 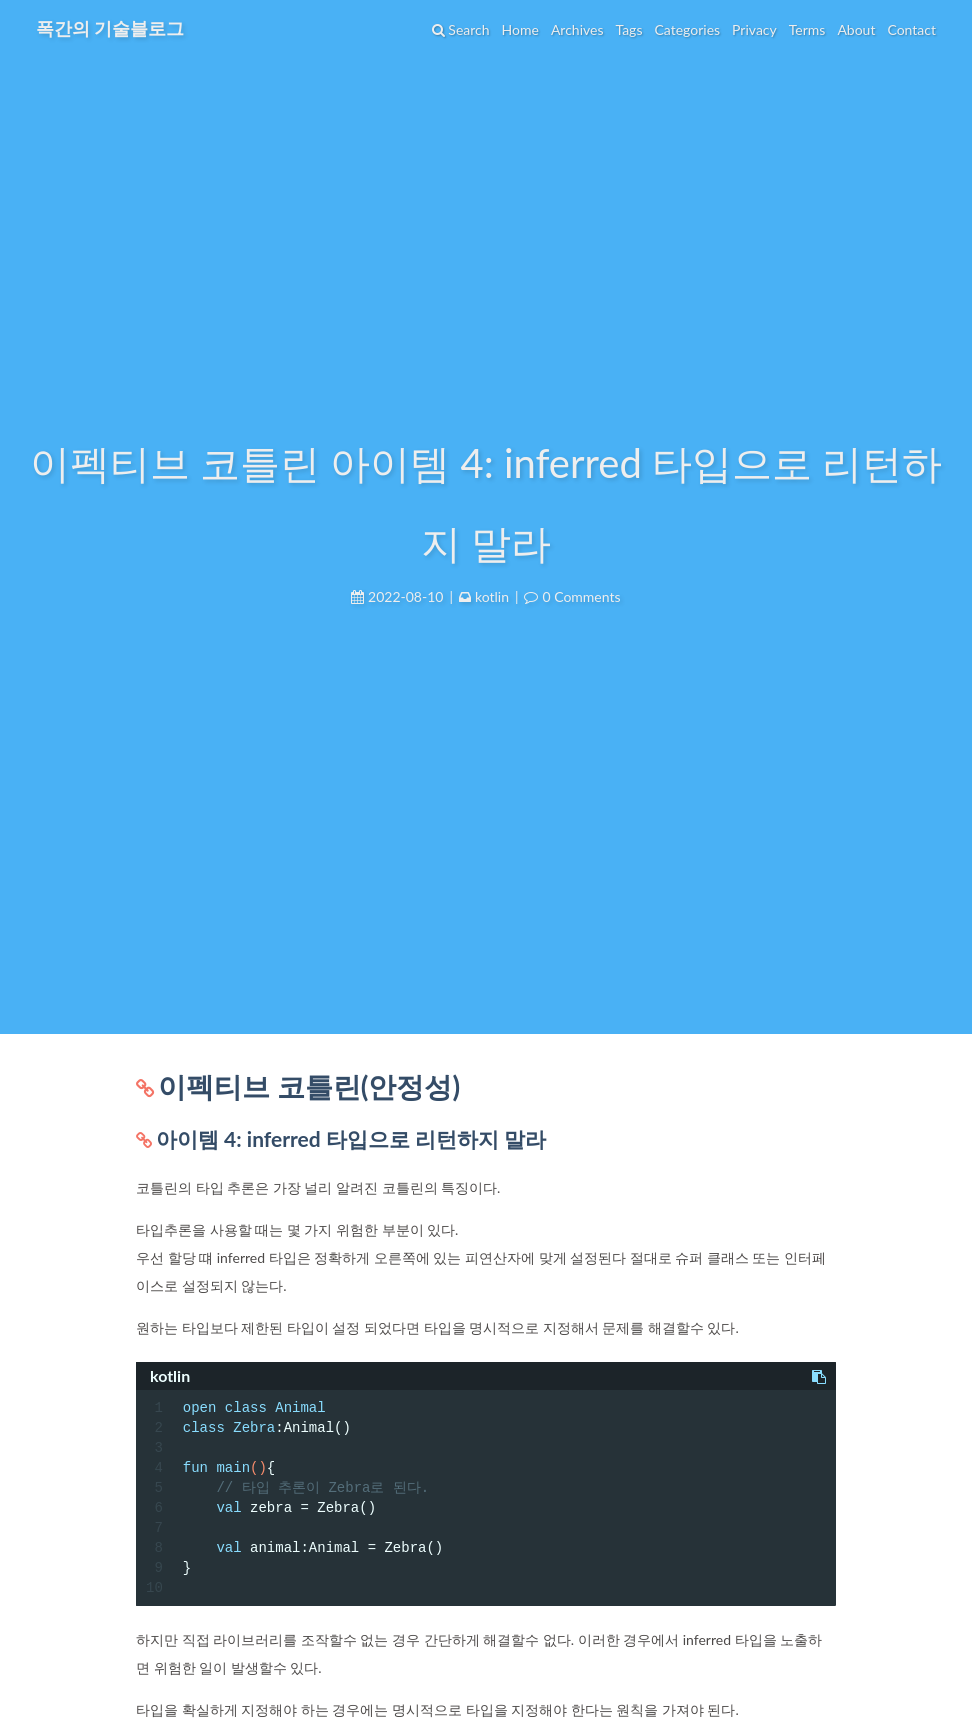 I want to click on kotlin, so click(x=492, y=596).